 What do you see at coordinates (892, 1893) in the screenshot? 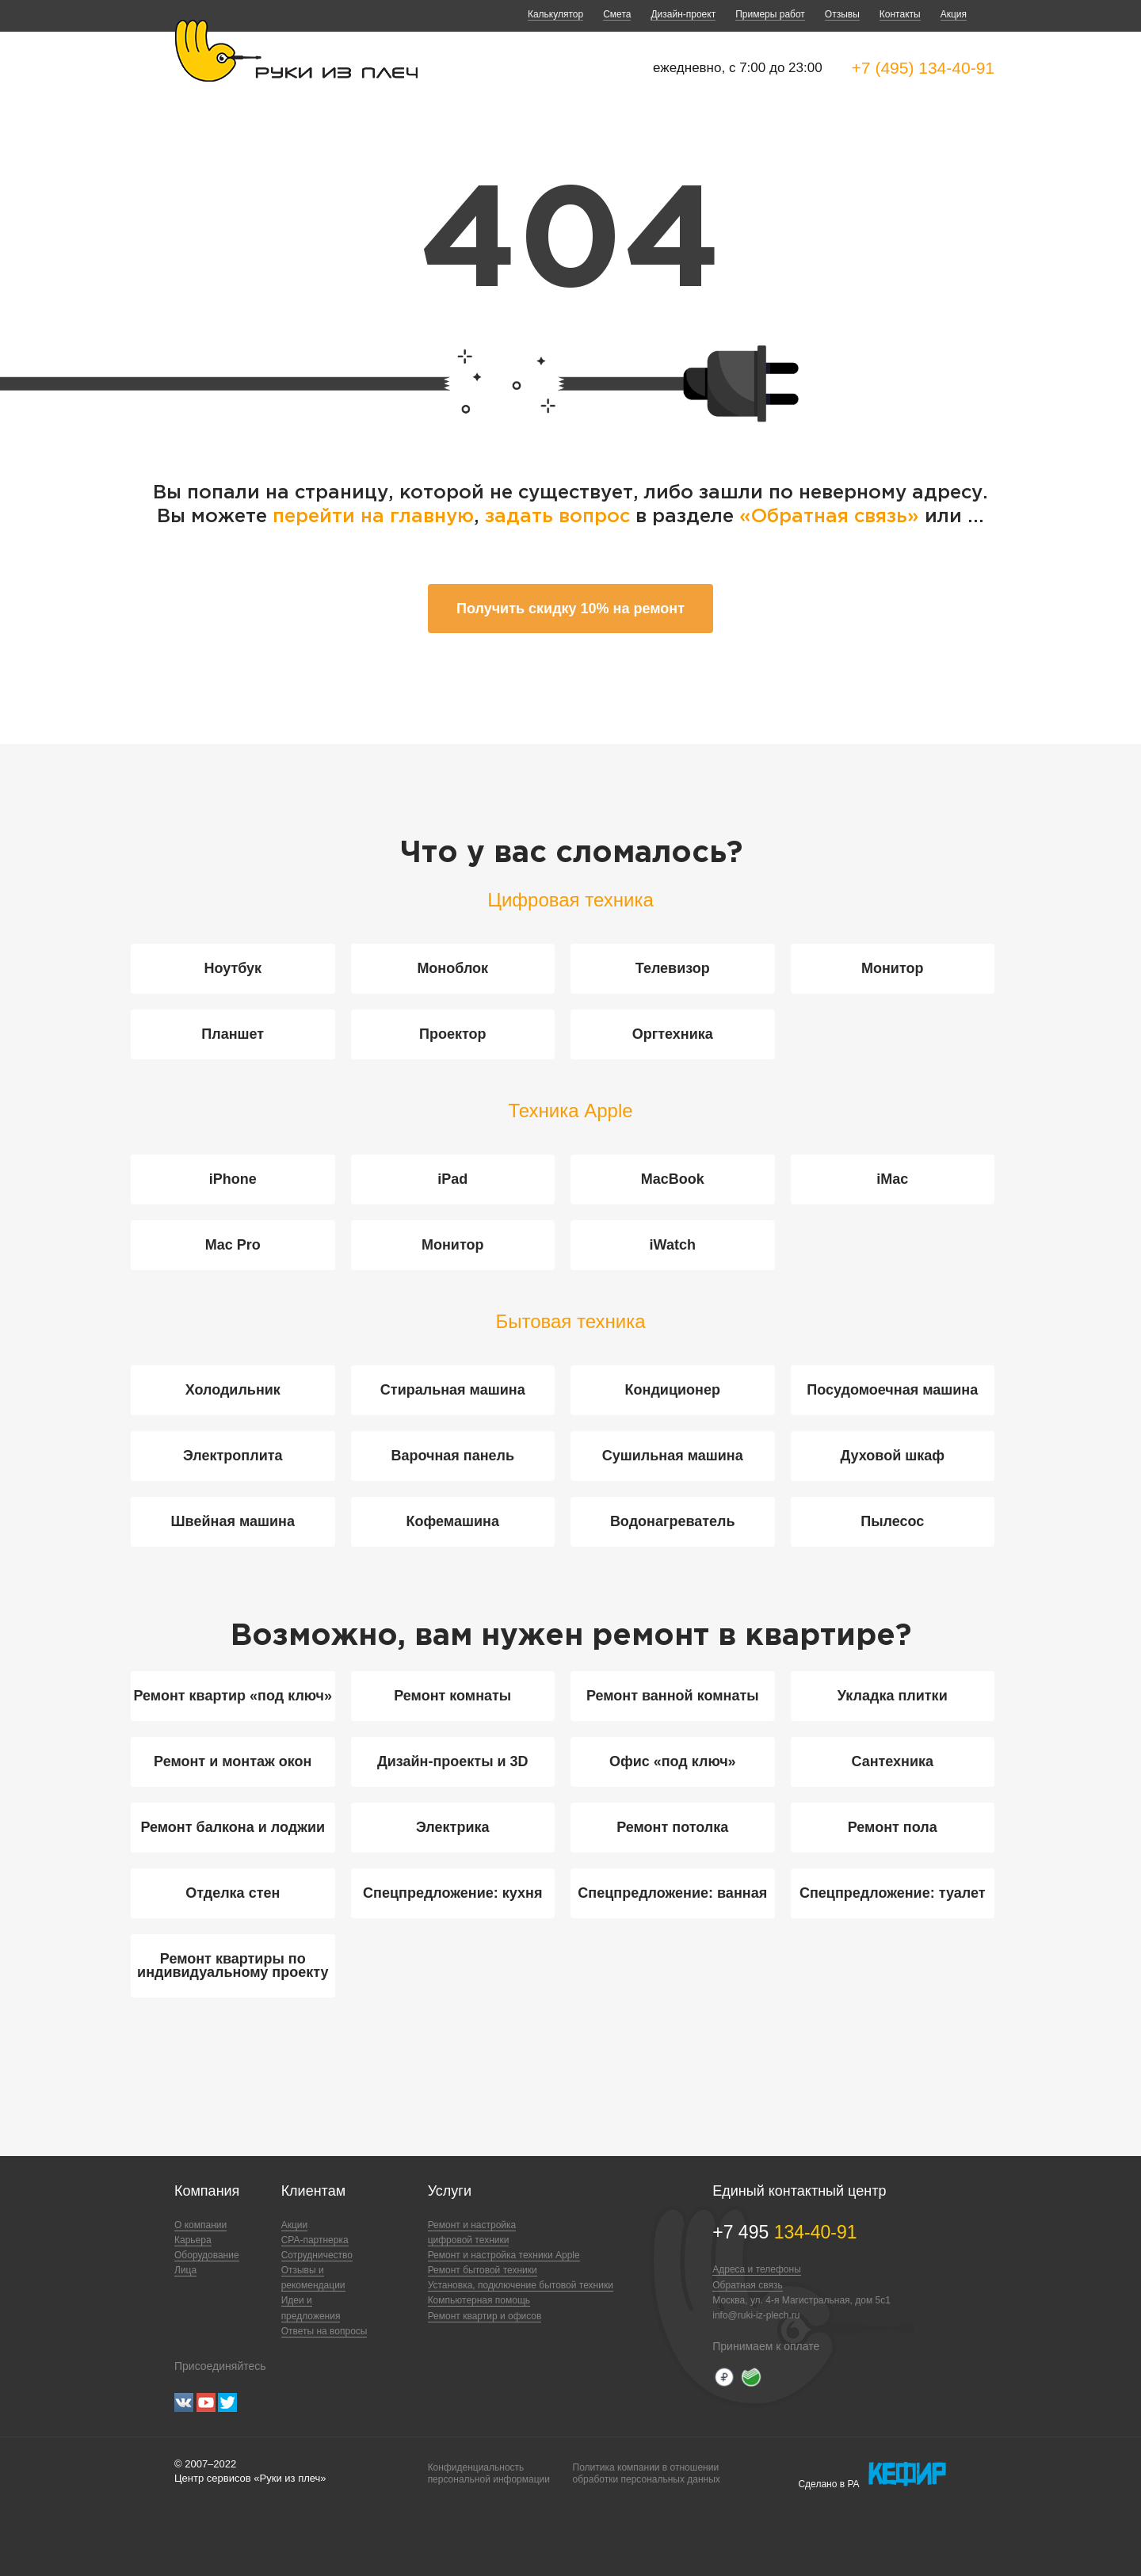
I see `Спецпредложение: туалет` at bounding box center [892, 1893].